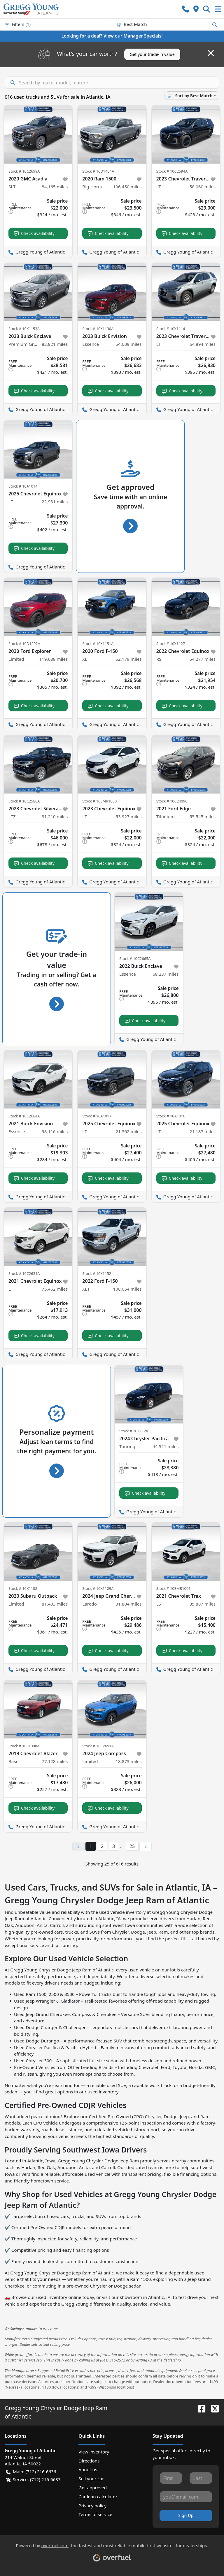 This screenshot has width=224, height=2576. Describe the element at coordinates (33, 2479) in the screenshot. I see `Service: (712) 216-6637 [button]` at that location.